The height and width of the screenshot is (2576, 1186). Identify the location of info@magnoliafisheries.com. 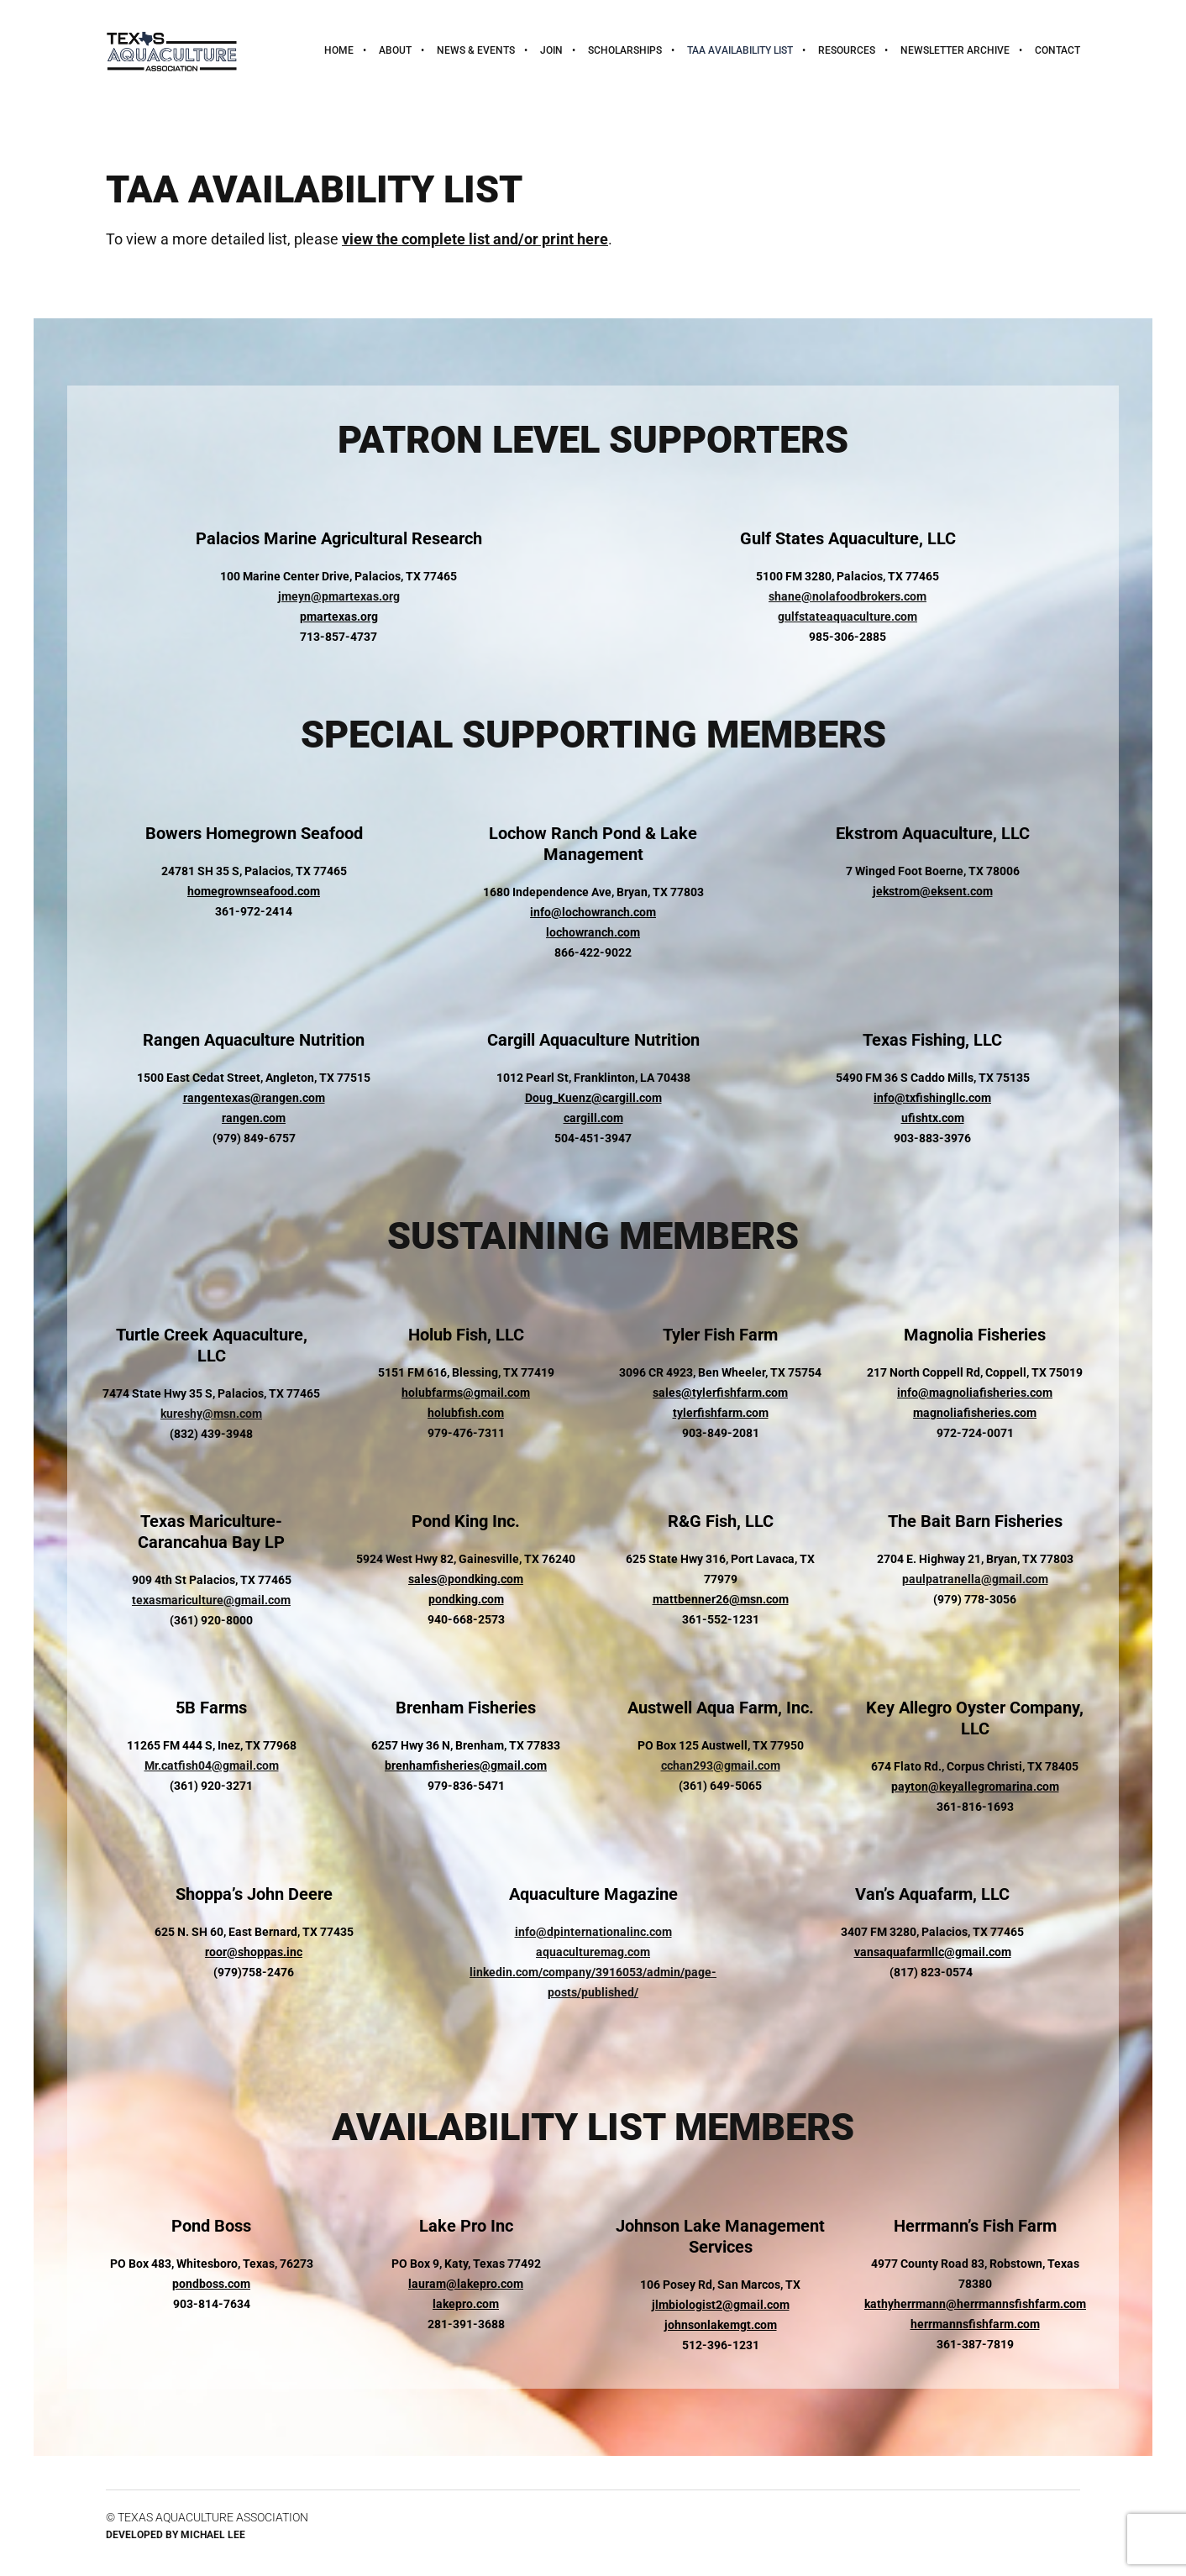
(974, 1392).